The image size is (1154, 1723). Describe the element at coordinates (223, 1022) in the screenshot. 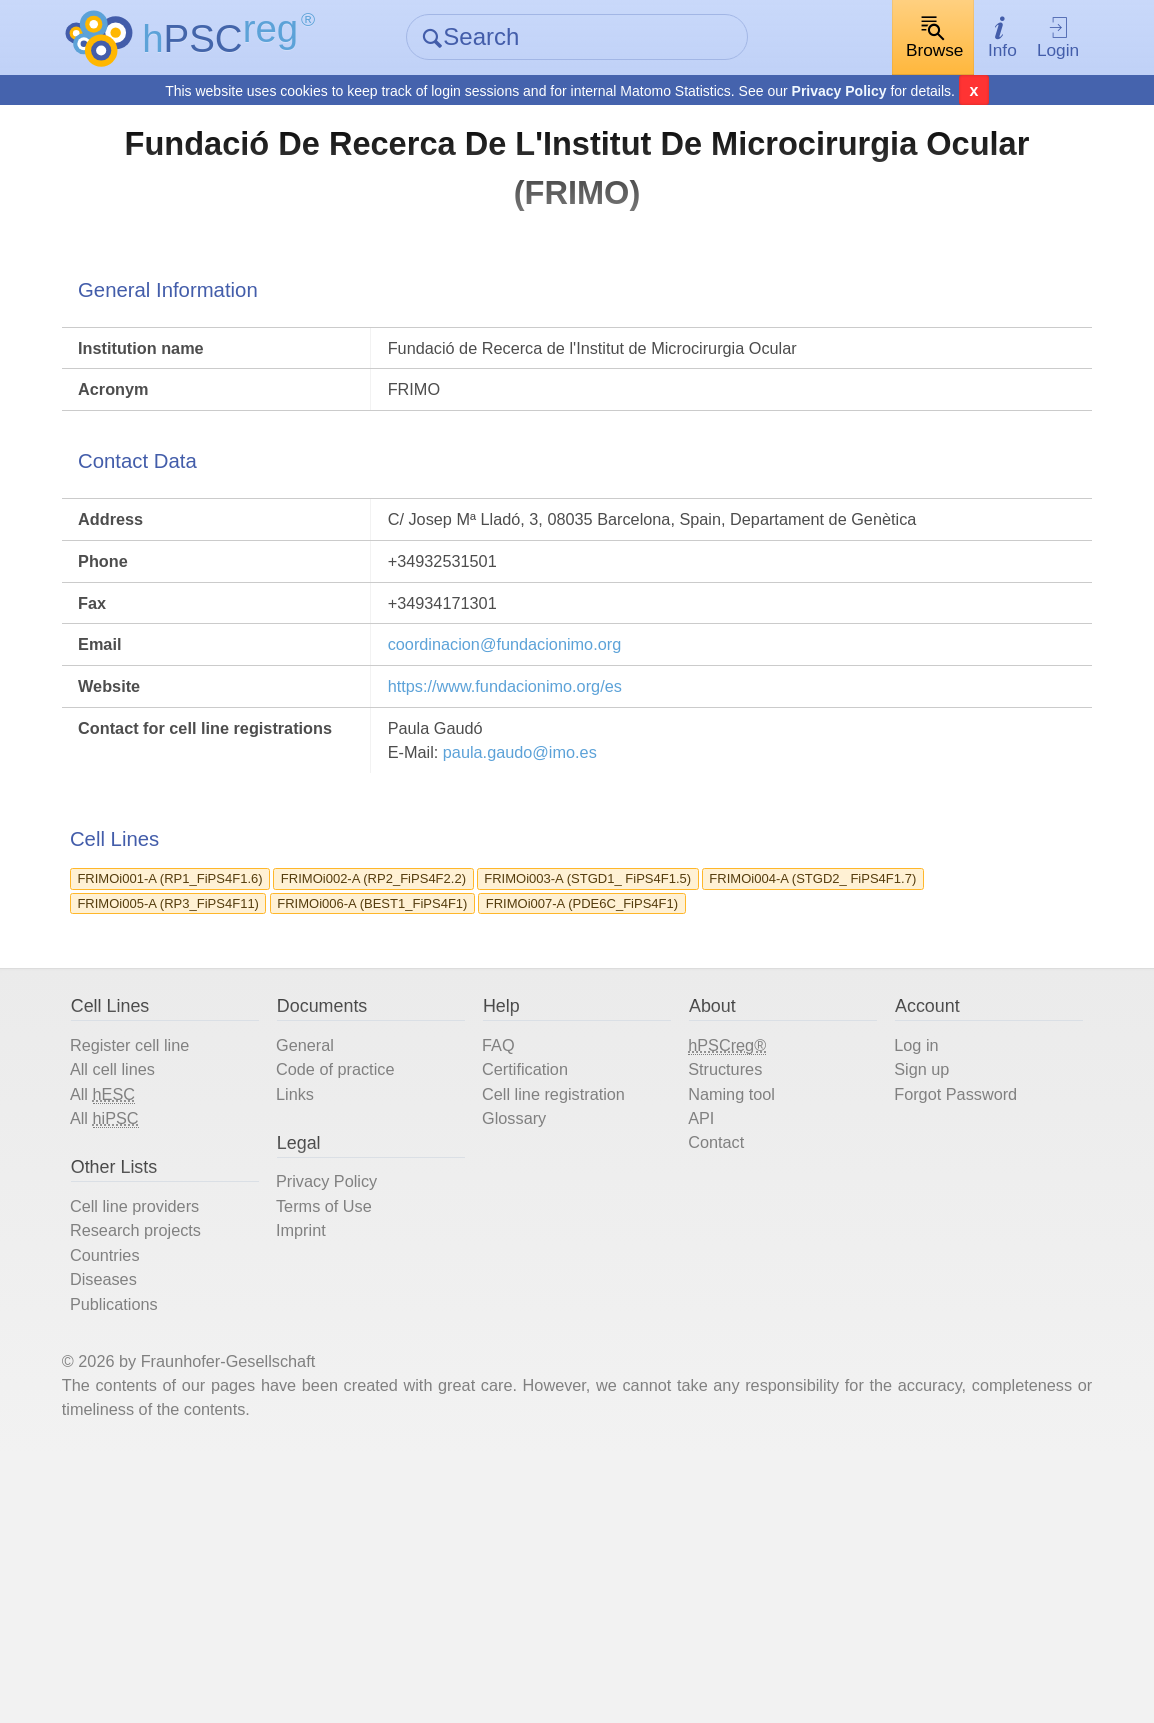

I see `FRIMOi001-A (RP1_FiPS4F1.6)` at that location.